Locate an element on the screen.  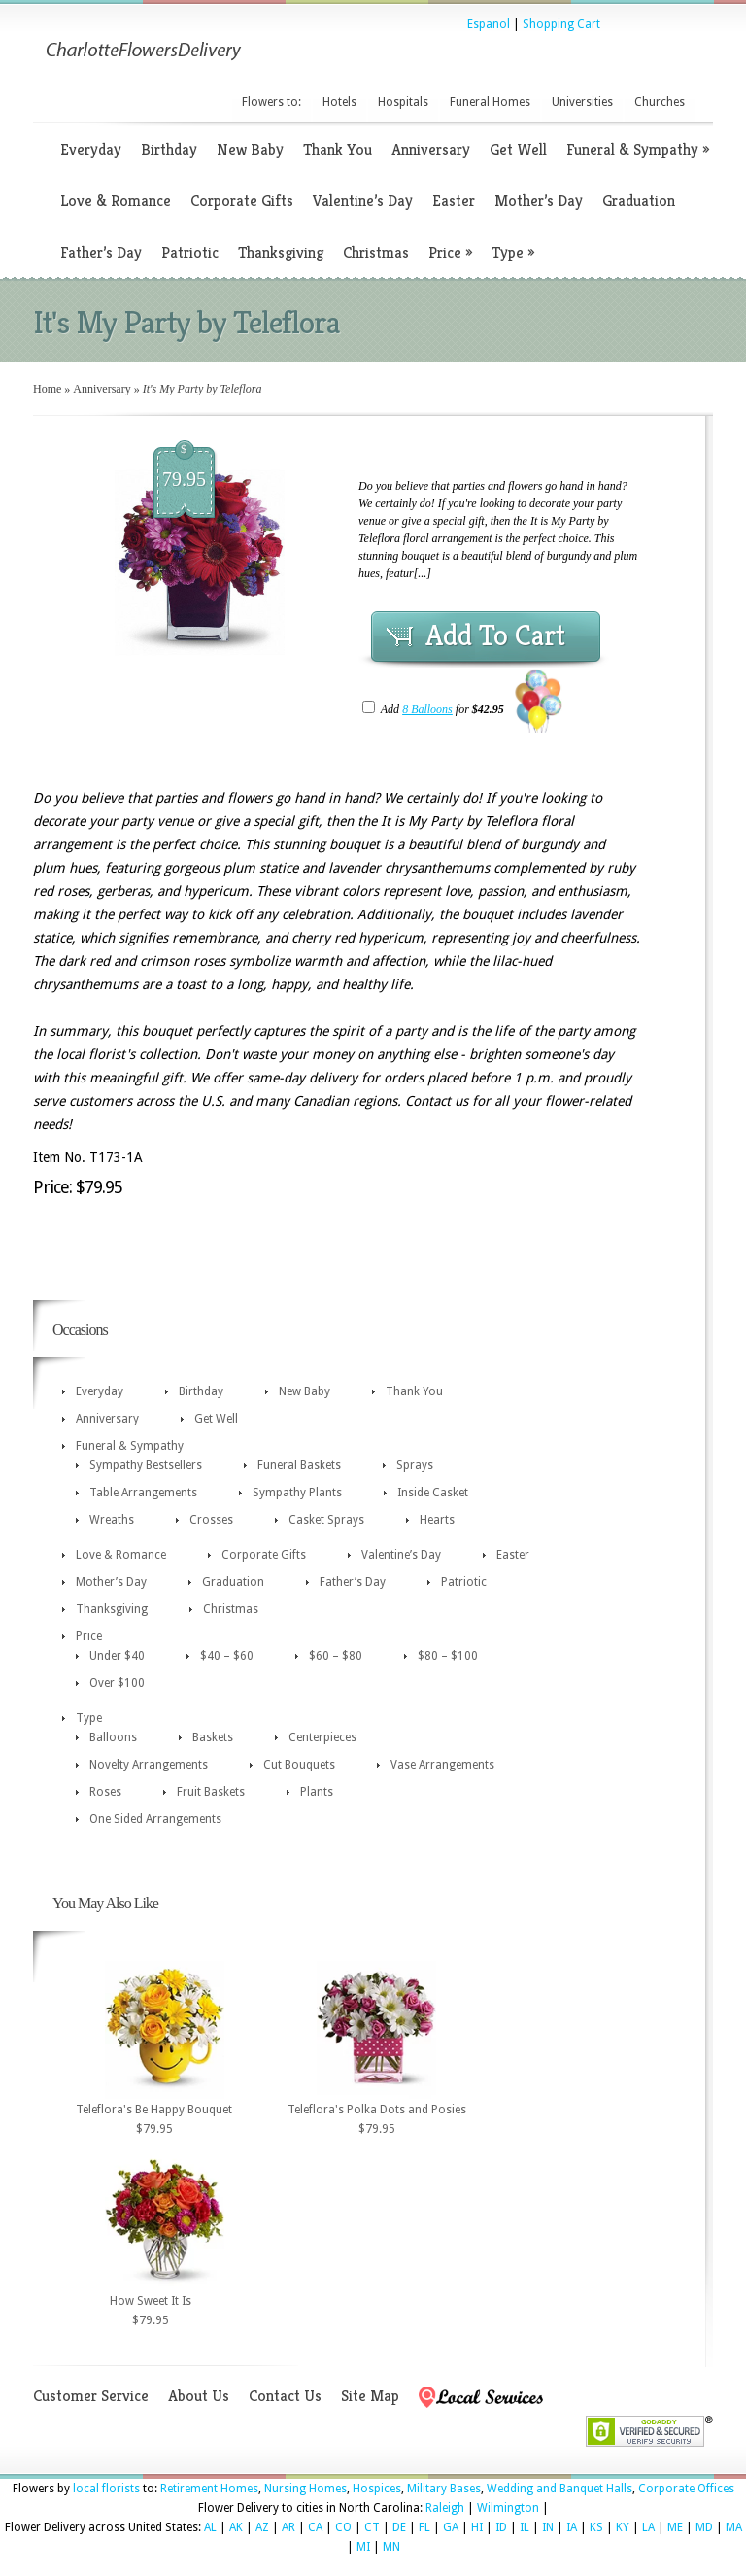
Inside Casket is located at coordinates (432, 1492).